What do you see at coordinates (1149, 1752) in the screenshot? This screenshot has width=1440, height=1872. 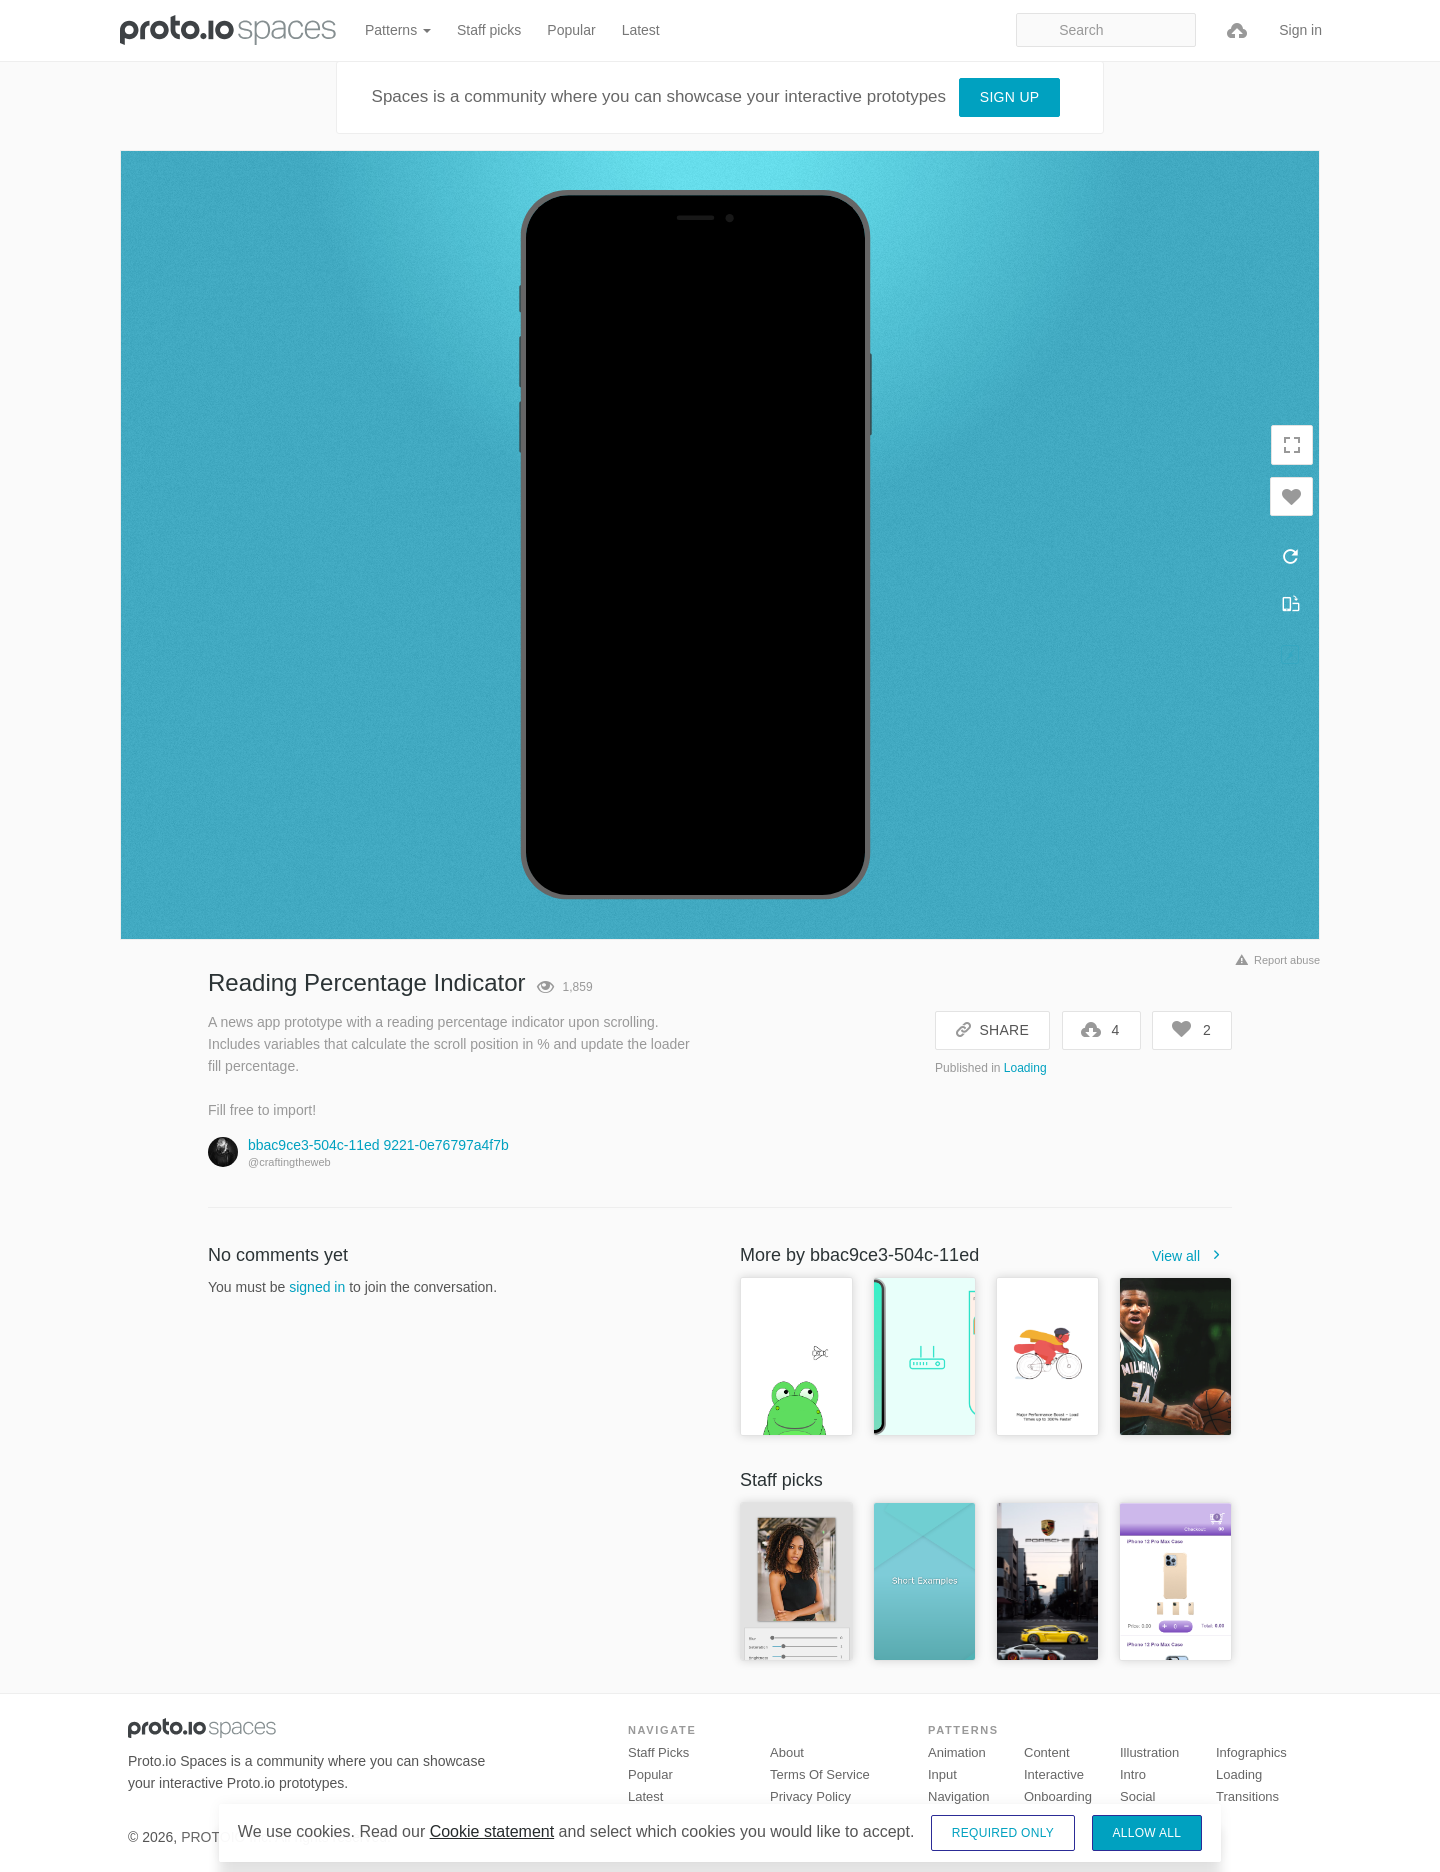 I see `Illustration` at bounding box center [1149, 1752].